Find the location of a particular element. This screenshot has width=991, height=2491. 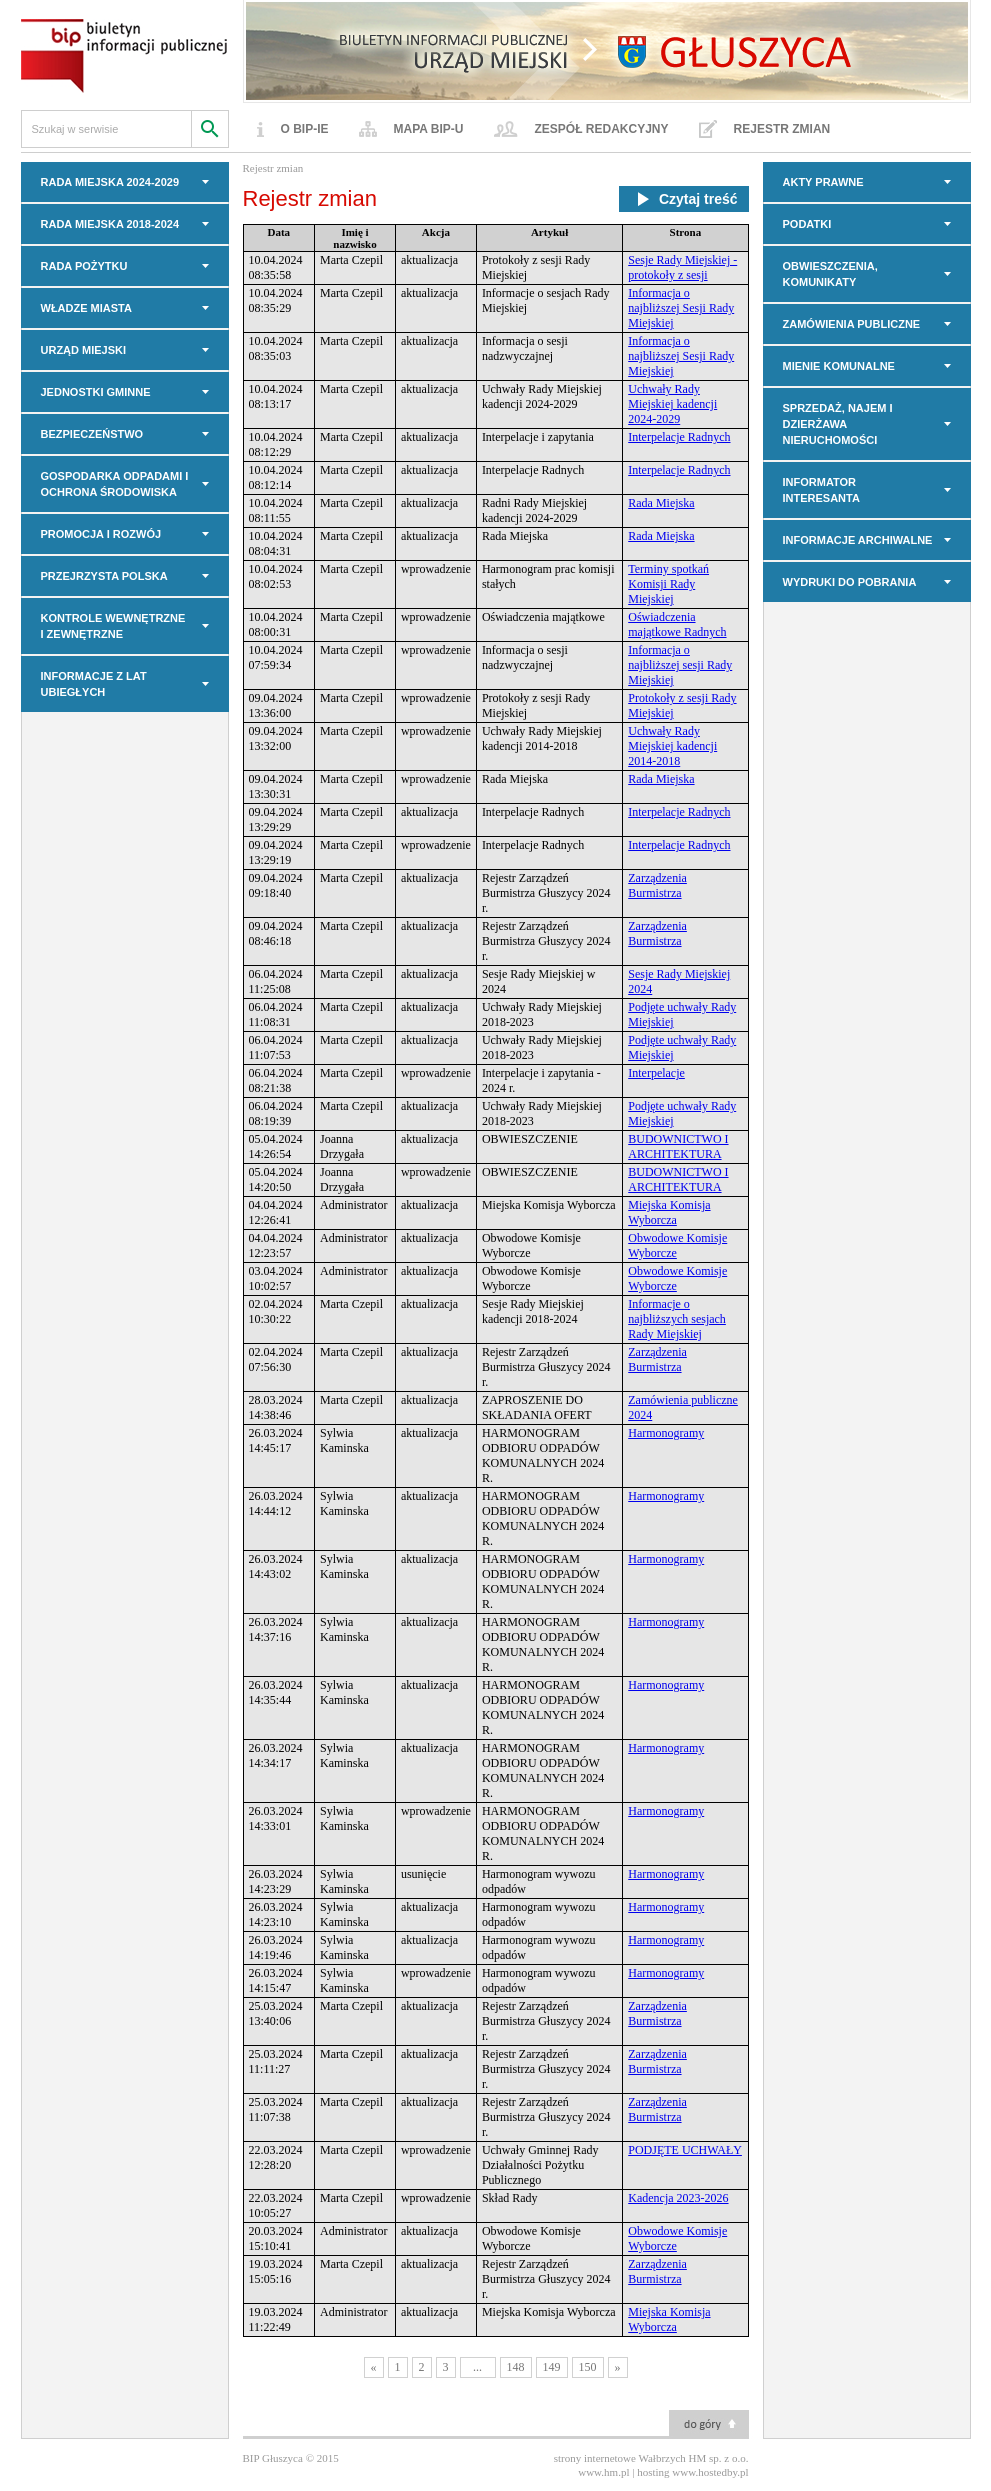

RADA MIEJSKA 2018-2024 is located at coordinates (110, 224).